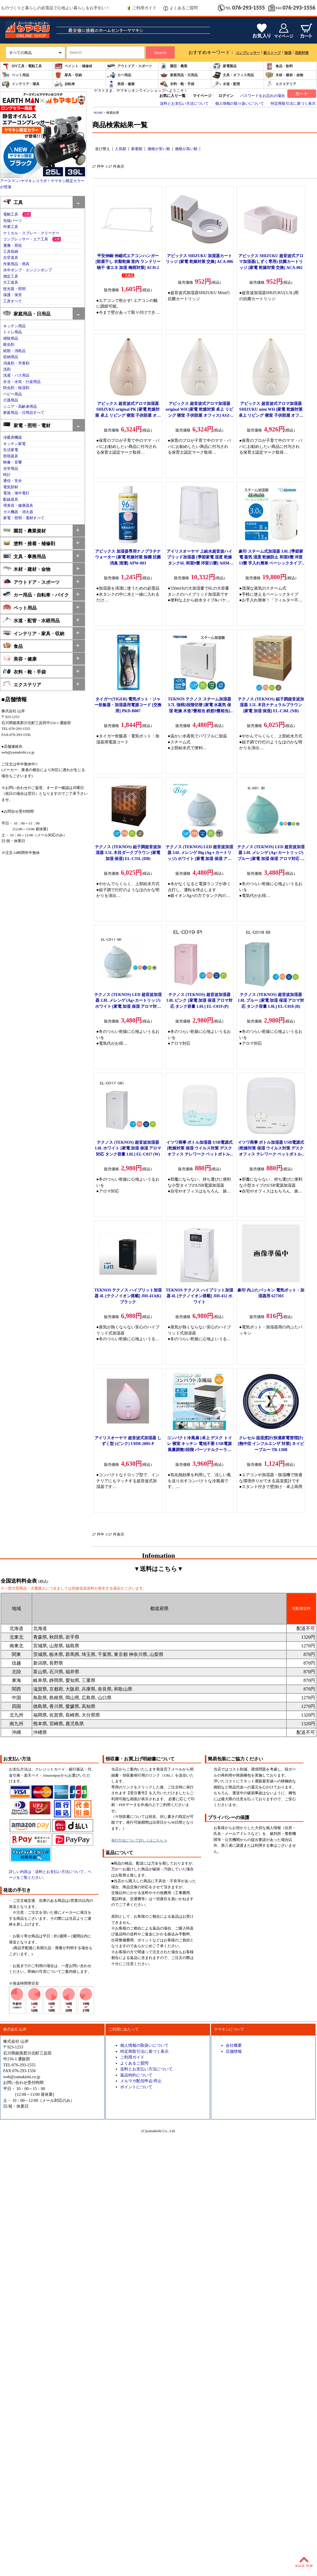  Describe the element at coordinates (10, 252) in the screenshot. I see `工具収納` at that location.